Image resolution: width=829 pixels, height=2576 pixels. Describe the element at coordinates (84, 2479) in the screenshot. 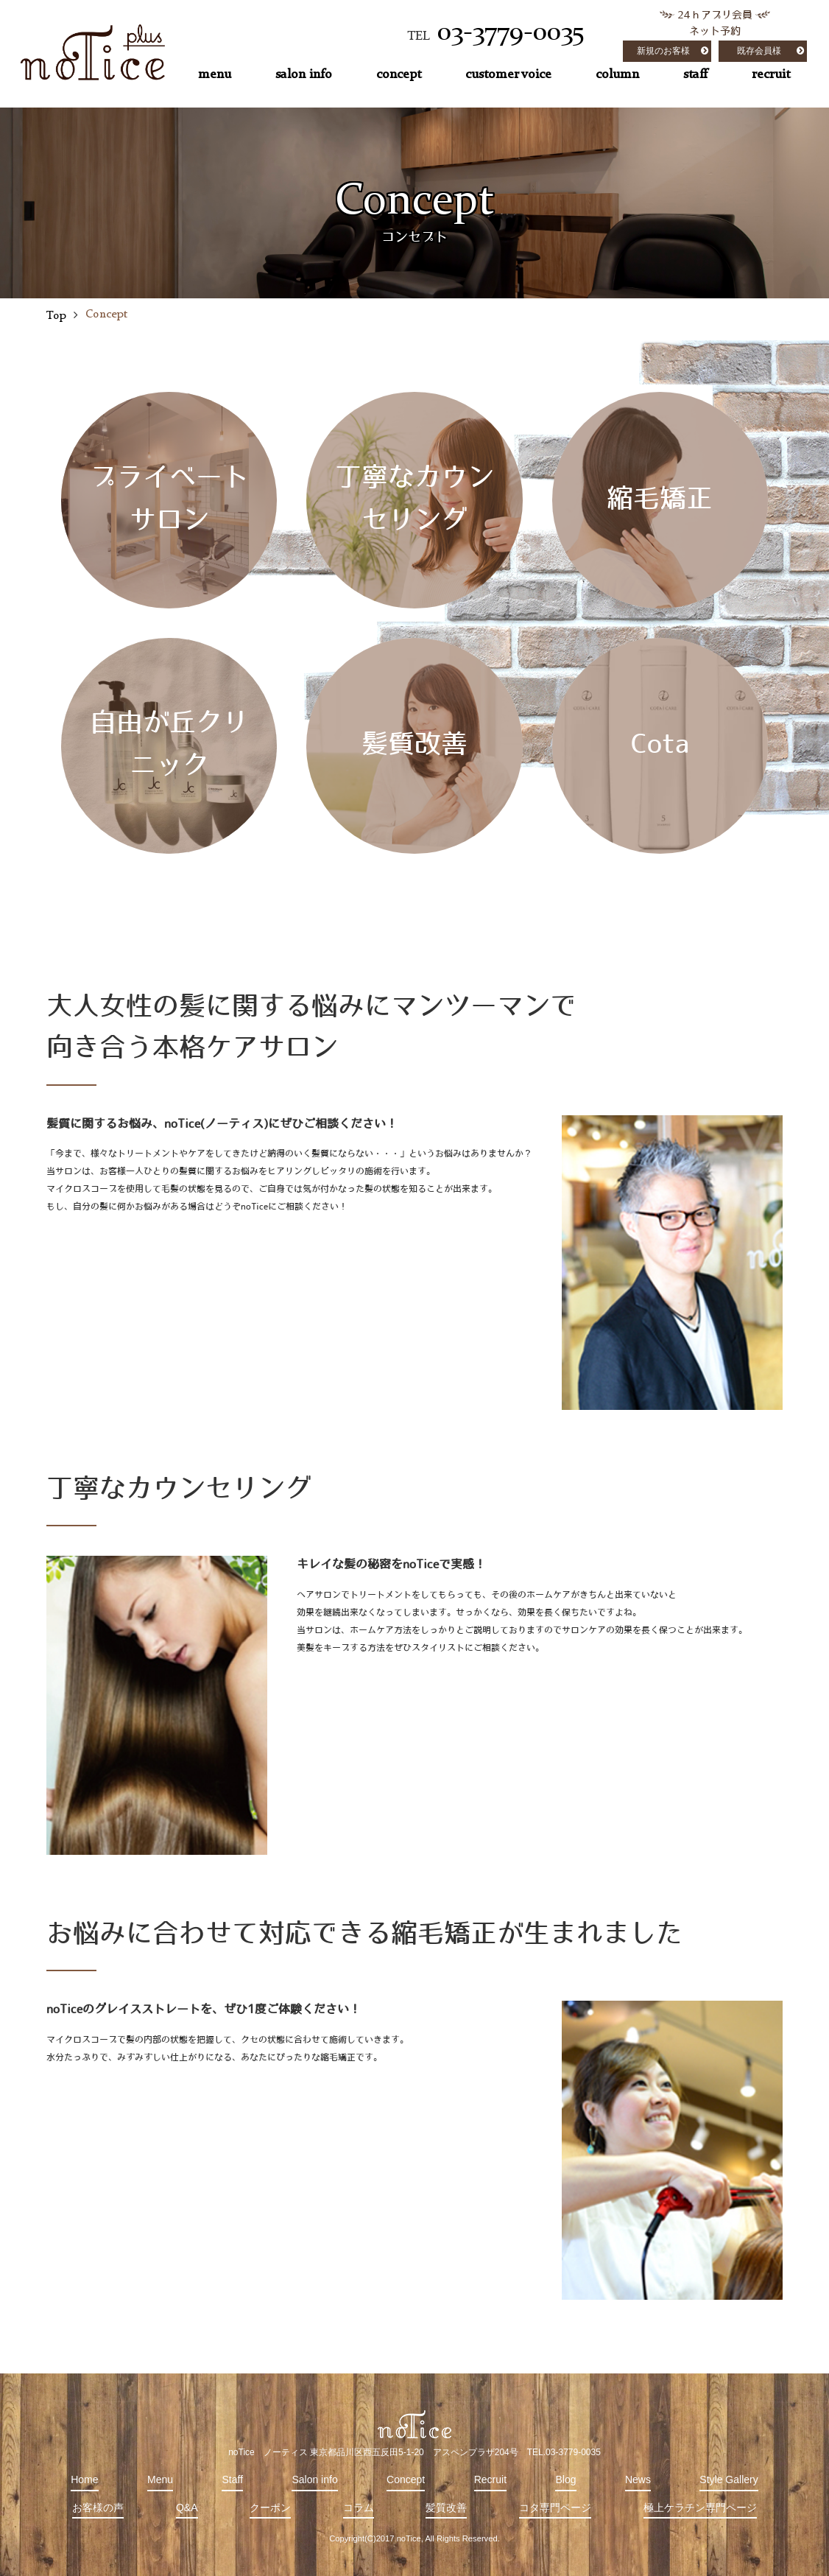

I see `Home` at that location.